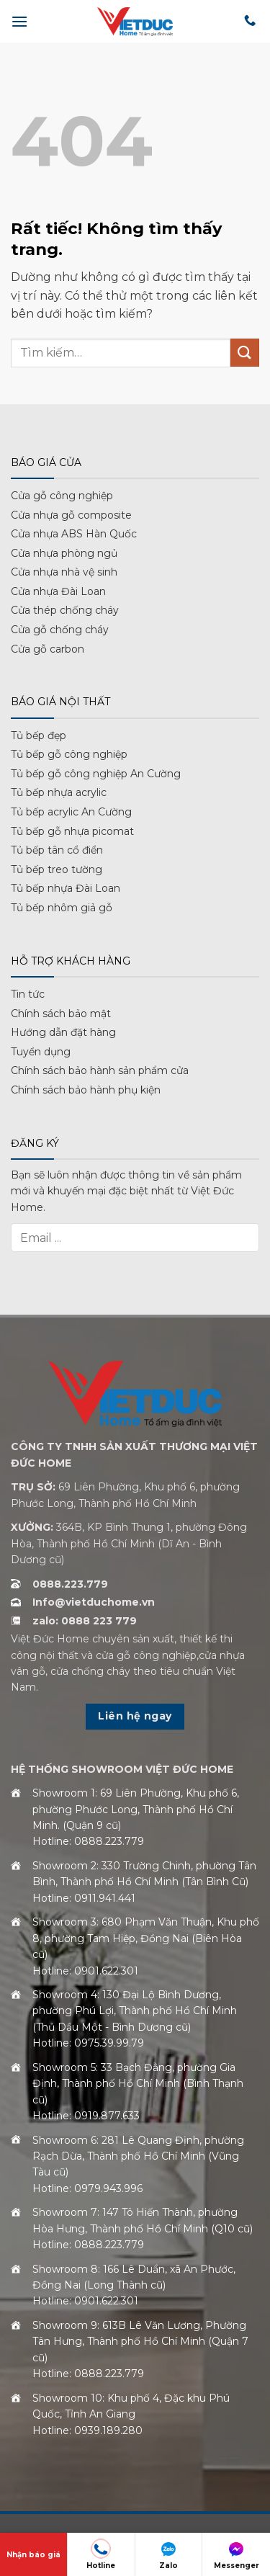 The height and width of the screenshot is (2576, 270). Describe the element at coordinates (74, 533) in the screenshot. I see `Cửa nhựa ABS Hàn Quốc` at that location.